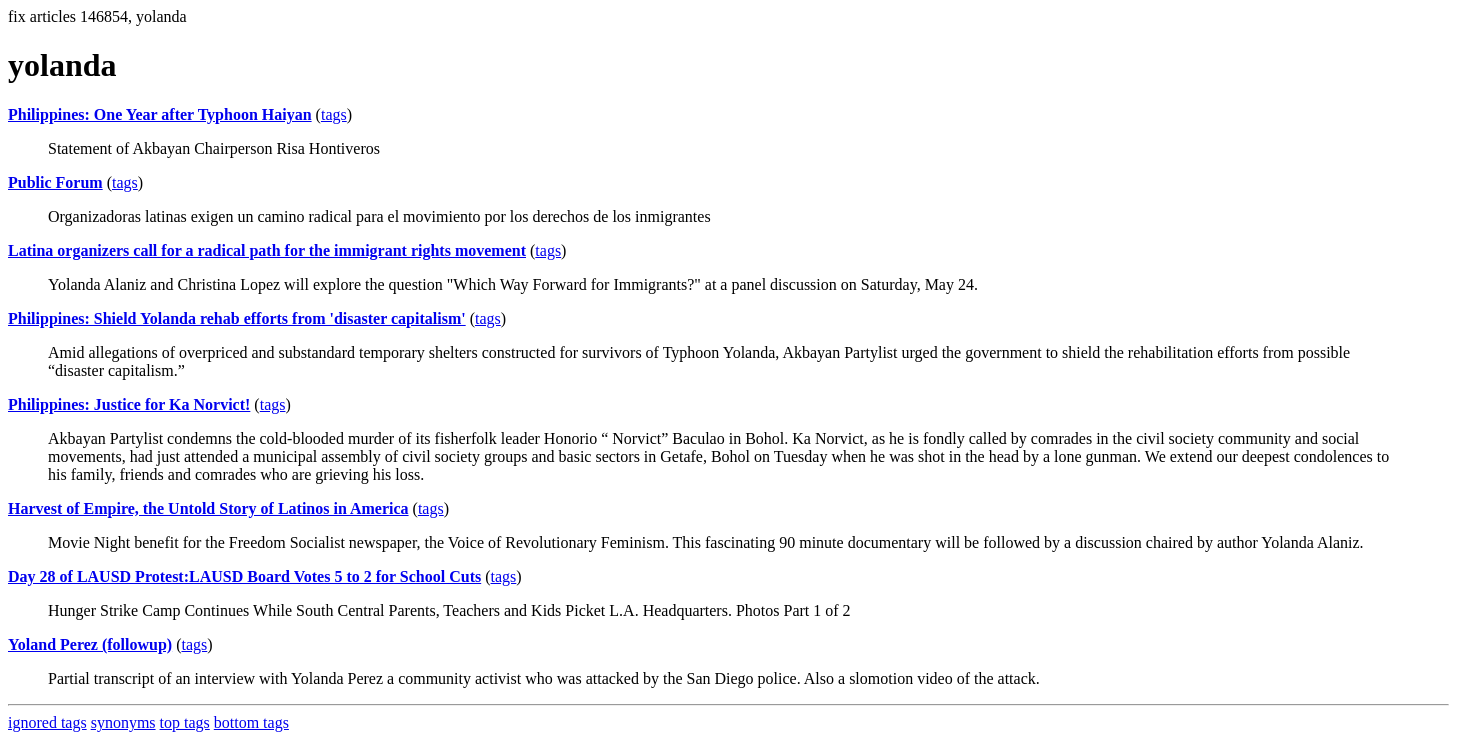  What do you see at coordinates (47, 722) in the screenshot?
I see `ignored tags` at bounding box center [47, 722].